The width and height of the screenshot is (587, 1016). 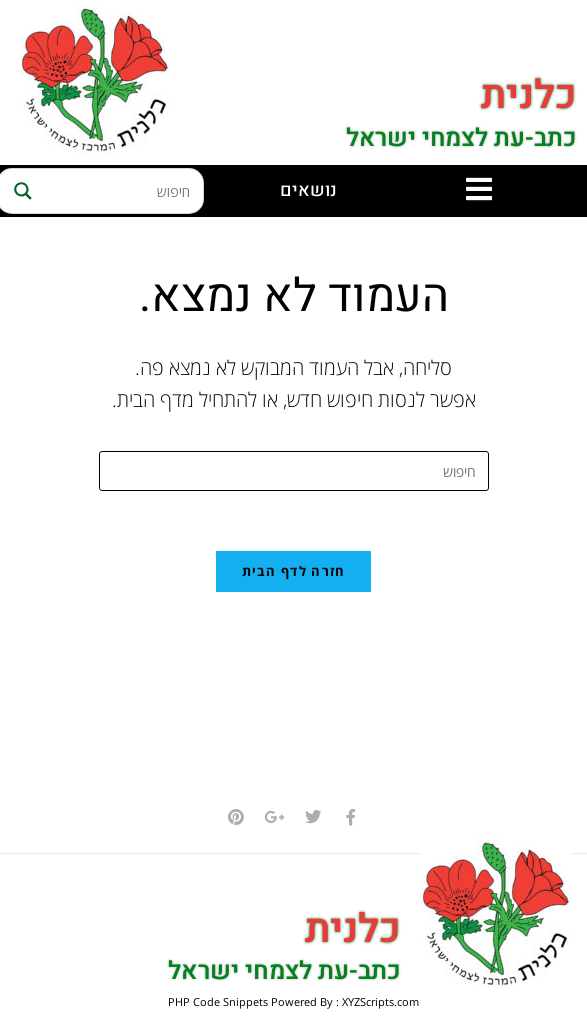 What do you see at coordinates (20, 191) in the screenshot?
I see `[Search magnifier button]` at bounding box center [20, 191].